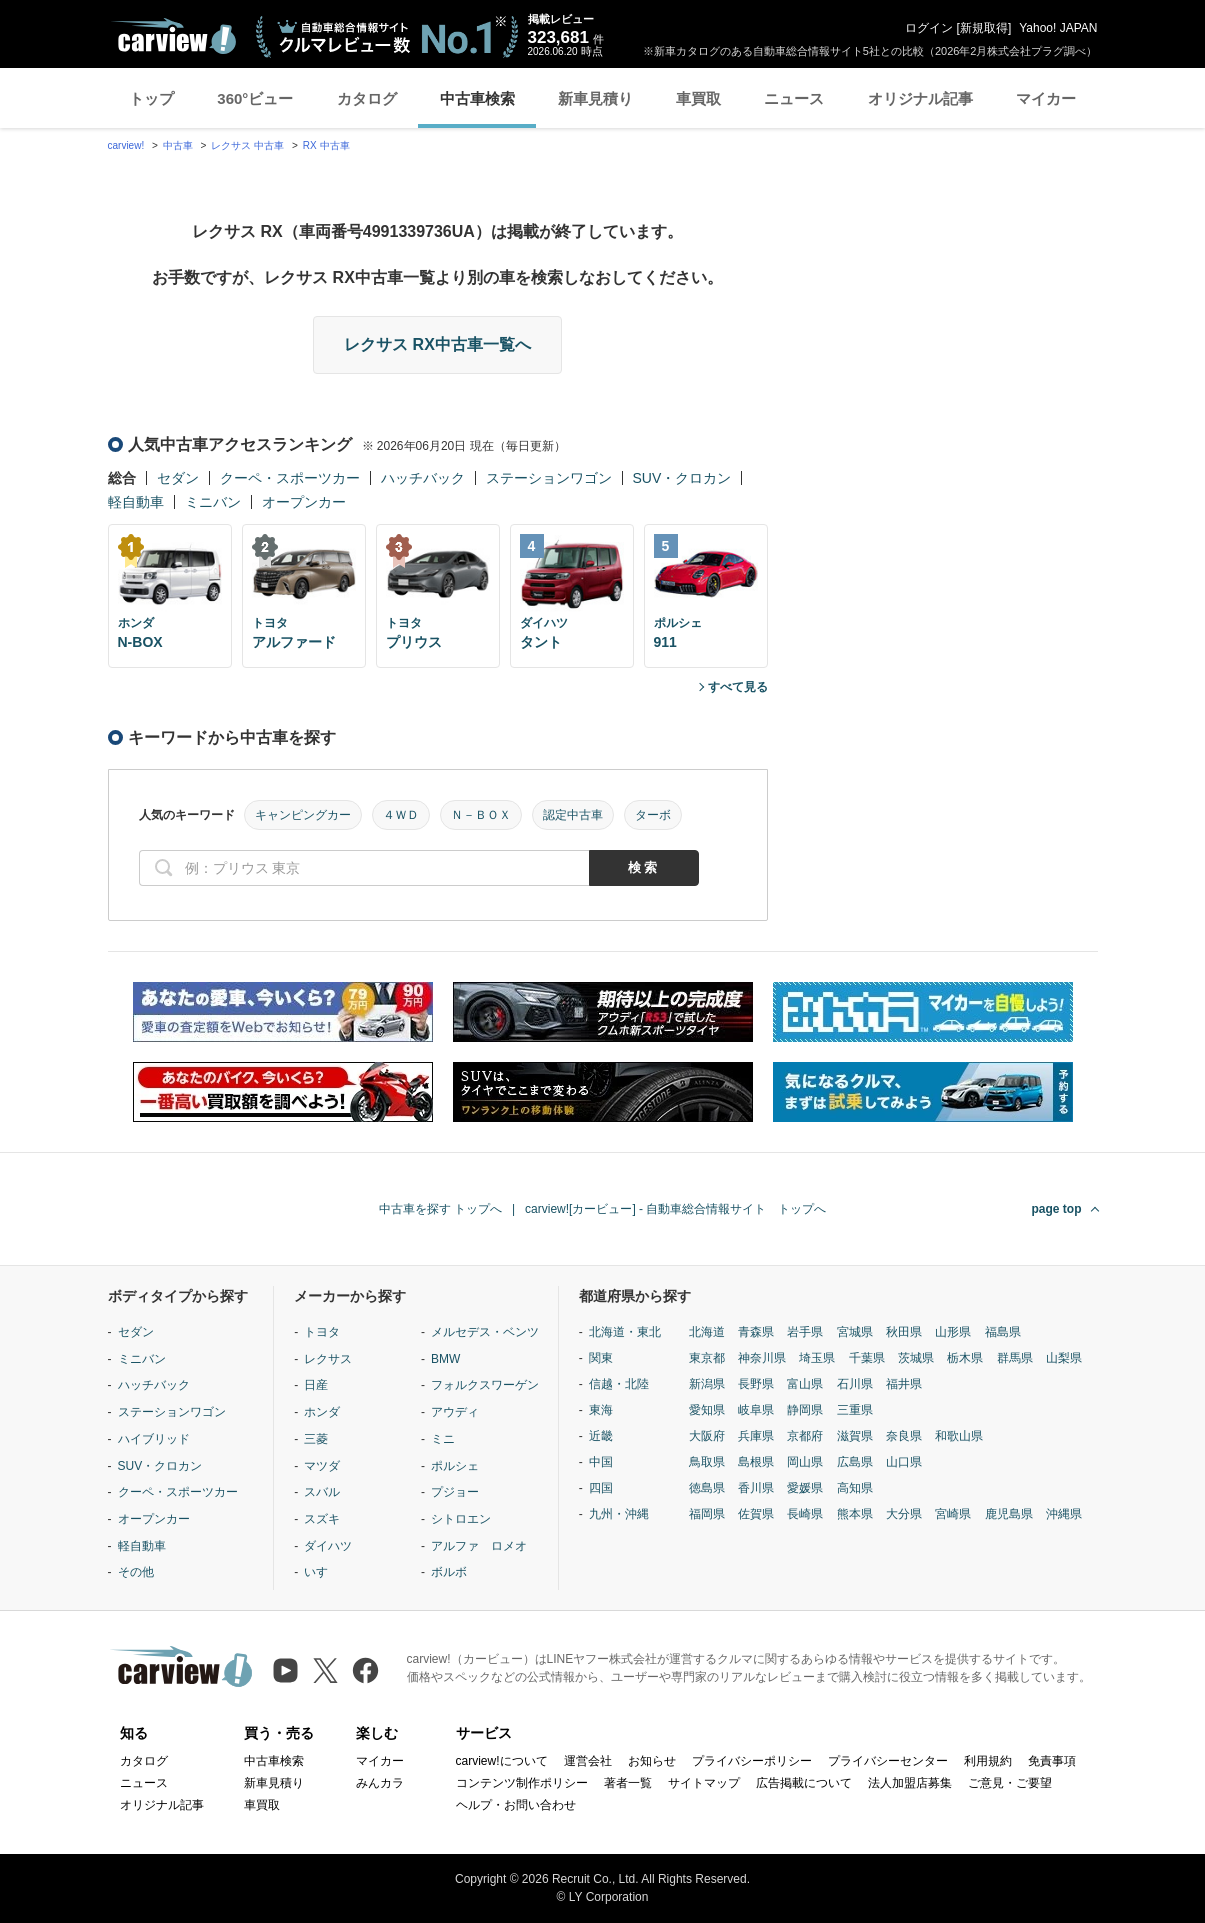  Describe the element at coordinates (756, 1514) in the screenshot. I see `佐賀県` at that location.